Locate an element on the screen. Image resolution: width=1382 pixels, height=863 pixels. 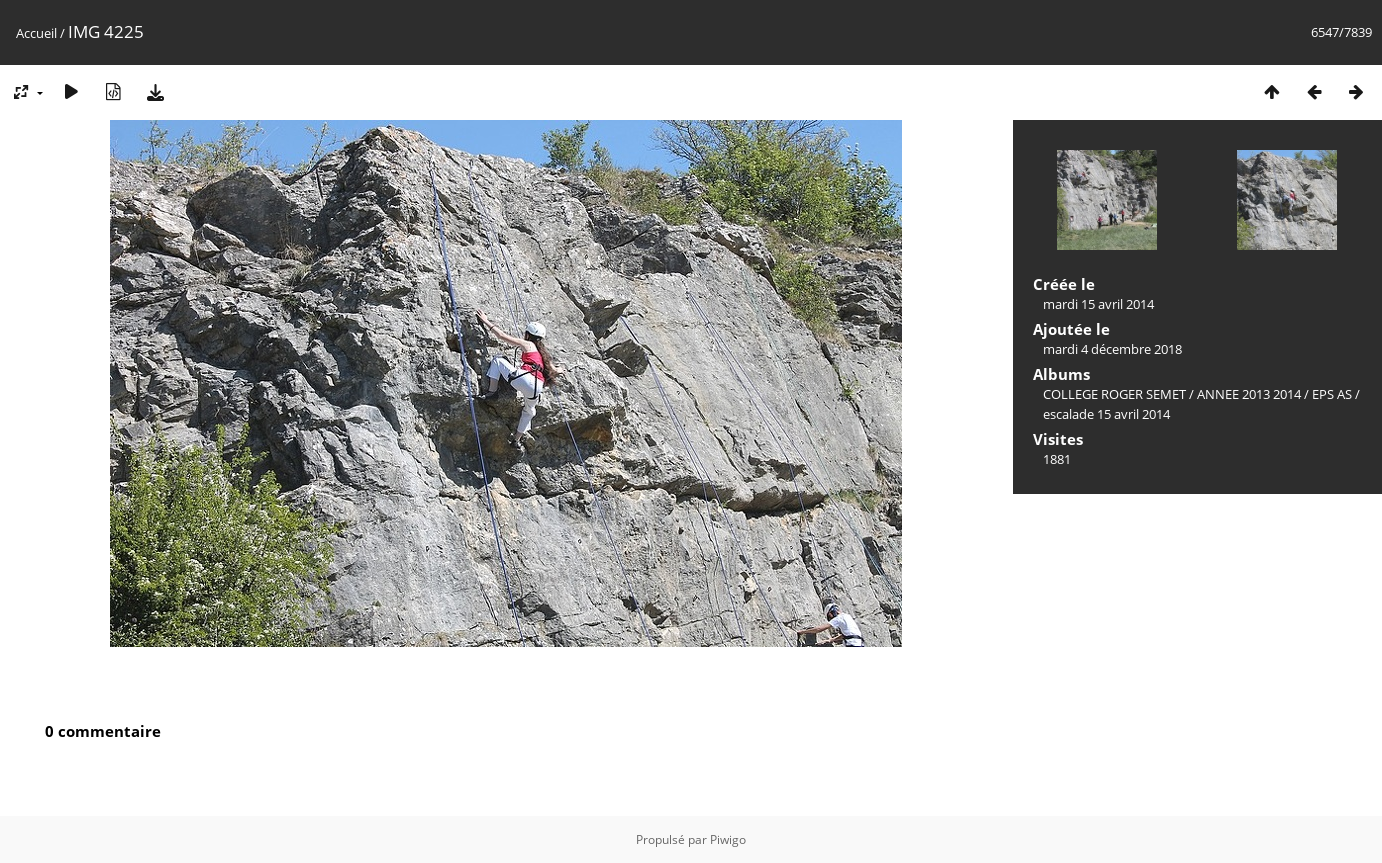
mardi 4 décembre 2018 is located at coordinates (1112, 349).